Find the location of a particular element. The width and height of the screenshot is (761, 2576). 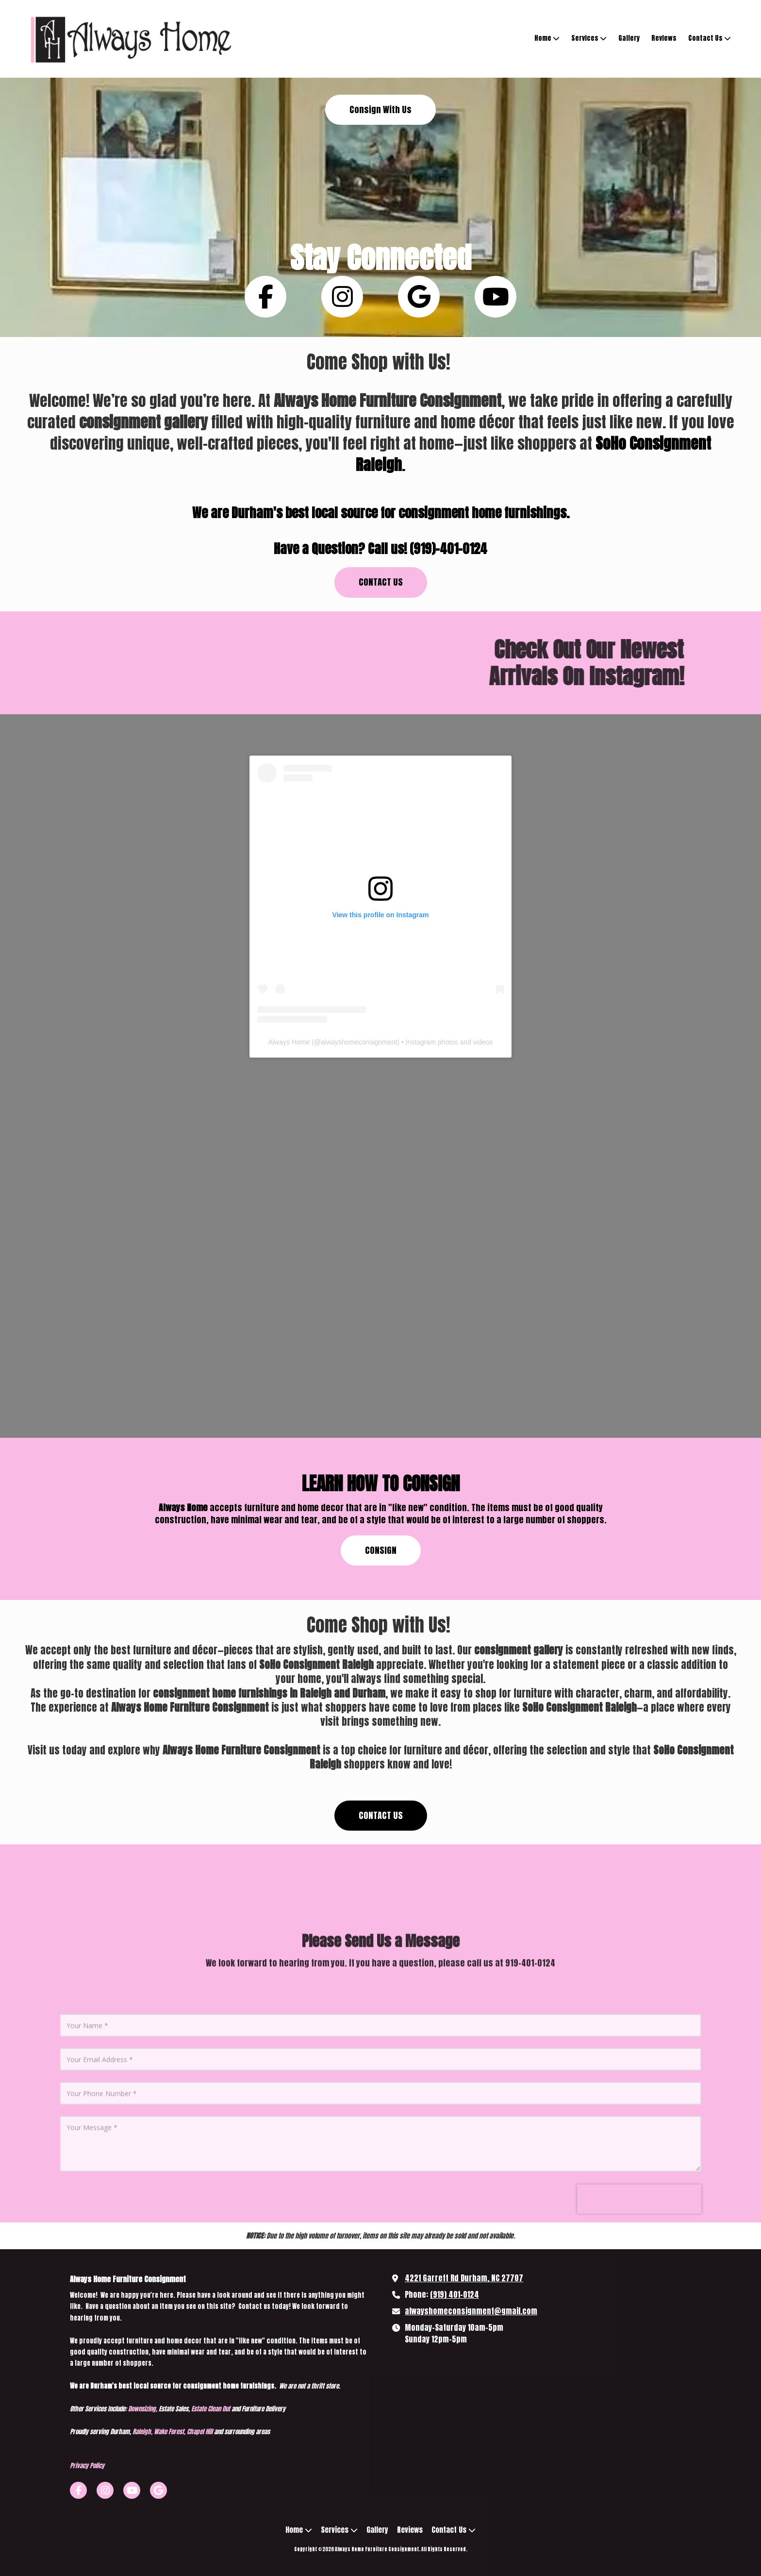

[Follow us on You Tube Channel (opens in new window)] is located at coordinates (495, 297).